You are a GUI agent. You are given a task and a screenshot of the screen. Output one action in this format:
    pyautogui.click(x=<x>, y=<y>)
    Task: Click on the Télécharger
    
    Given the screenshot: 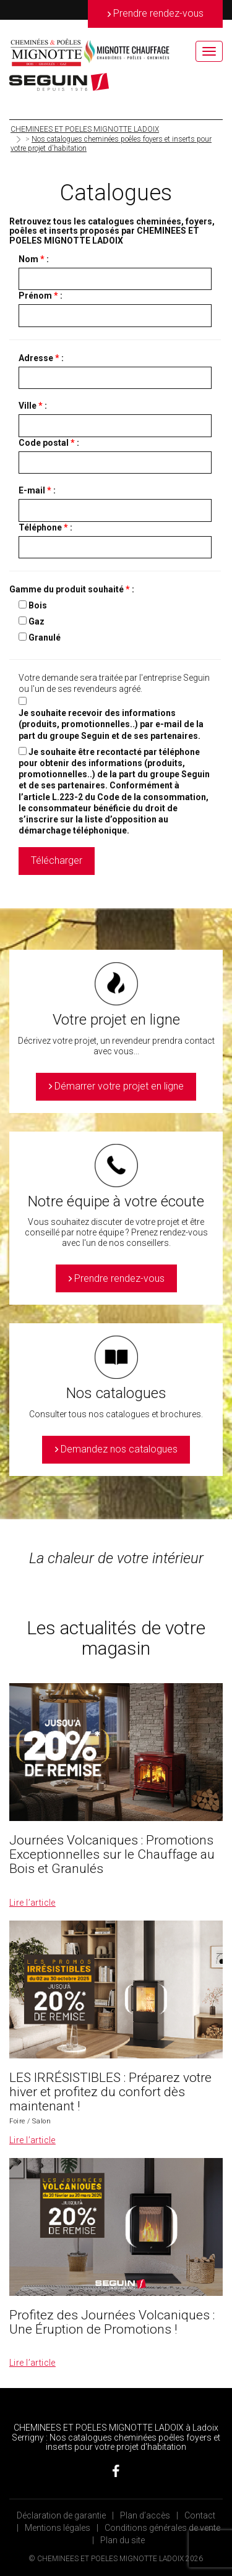 What is the action you would take?
    pyautogui.click(x=56, y=860)
    